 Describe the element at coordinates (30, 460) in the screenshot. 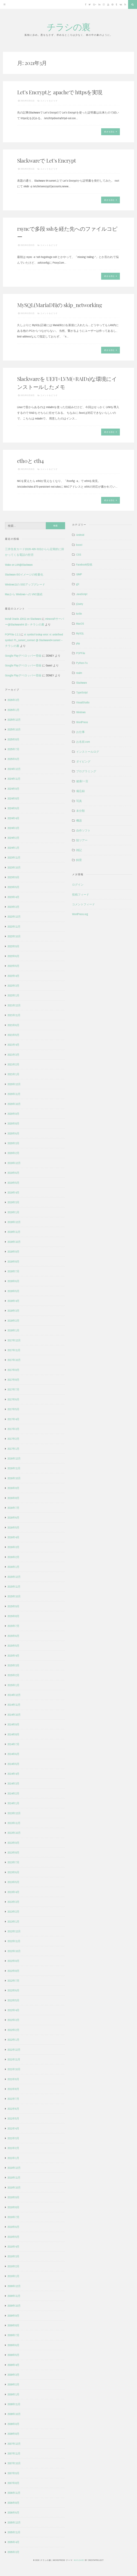

I see `eth0と eth4` at that location.